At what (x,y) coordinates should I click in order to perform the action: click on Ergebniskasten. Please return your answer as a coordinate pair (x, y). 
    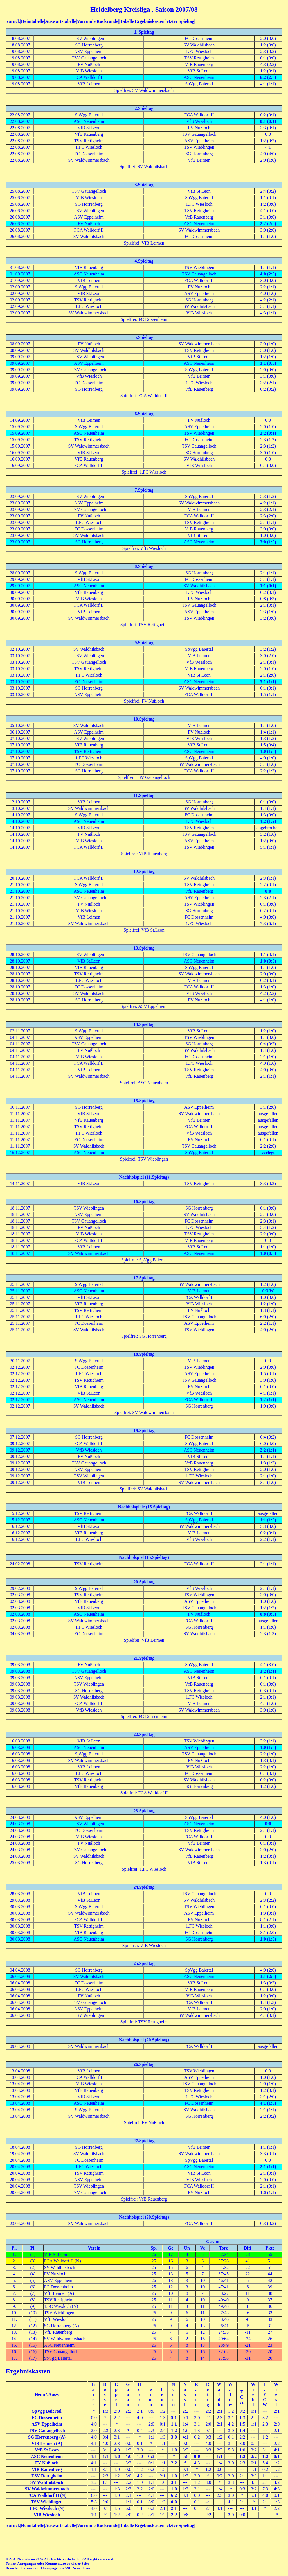
    Looking at the image, I should click on (150, 21).